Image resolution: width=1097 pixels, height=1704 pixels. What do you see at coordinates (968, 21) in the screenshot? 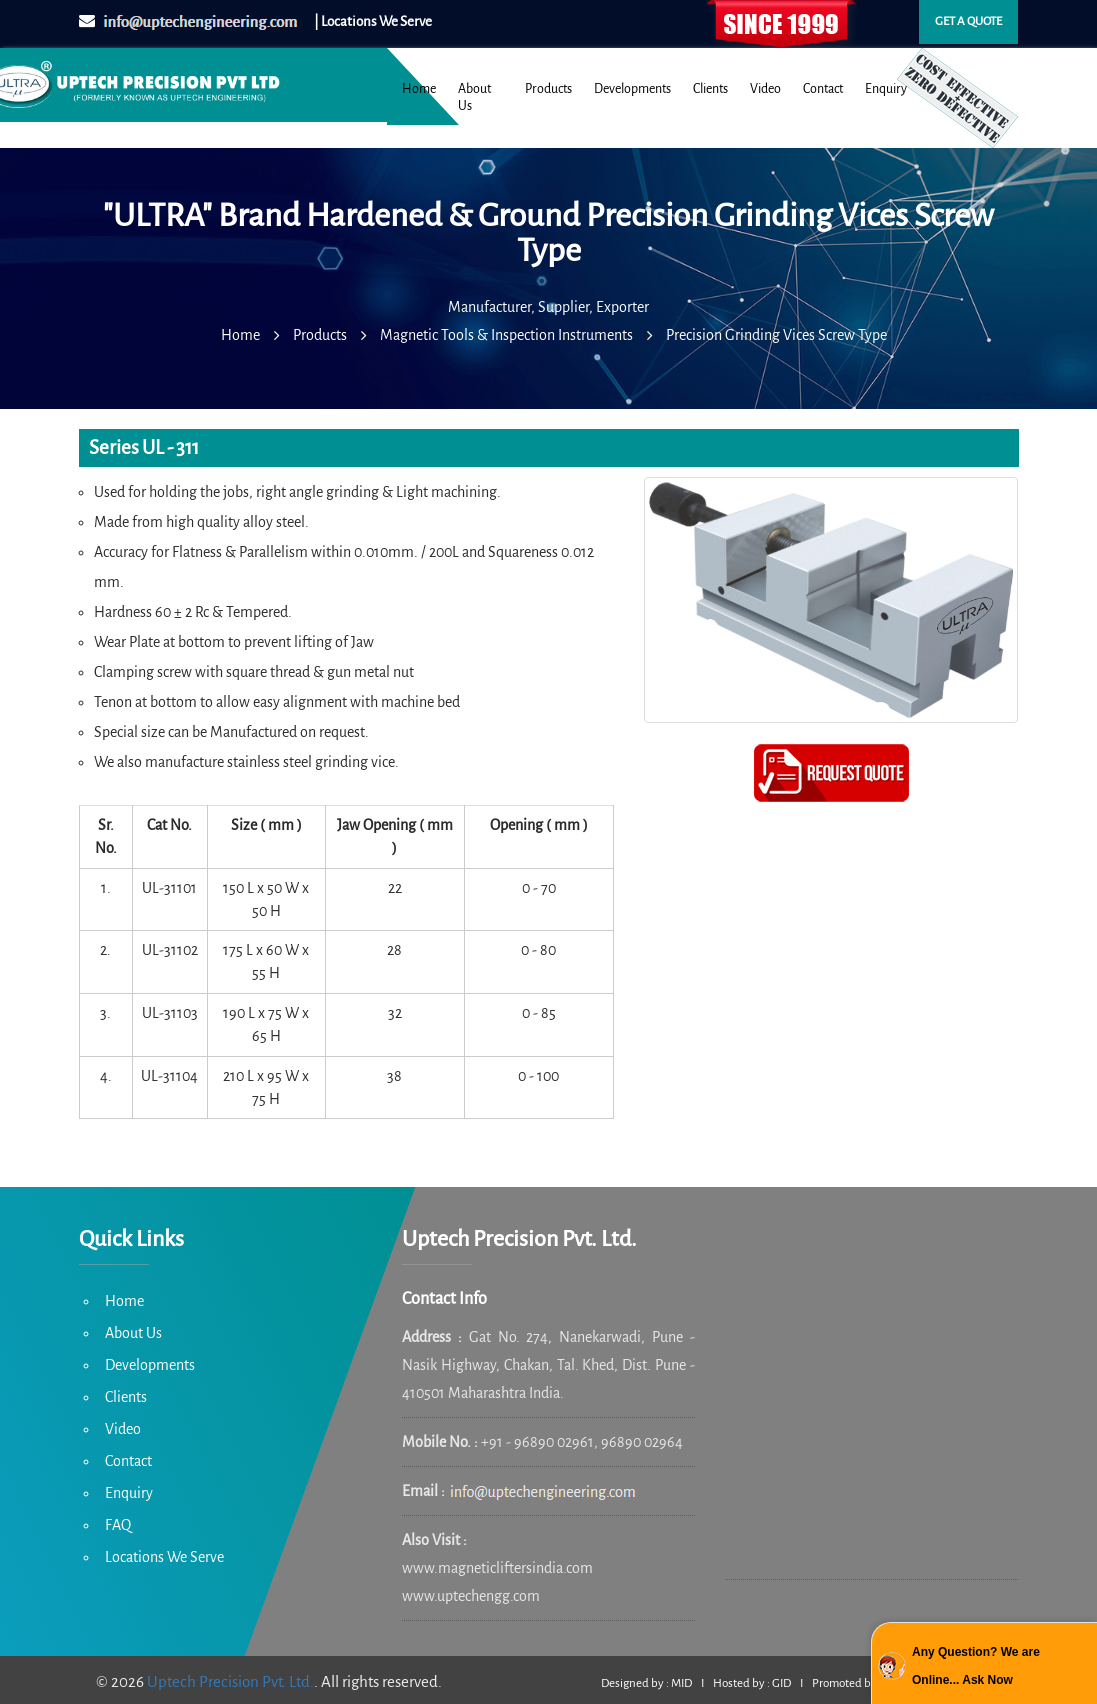
I see `Get a quote` at bounding box center [968, 21].